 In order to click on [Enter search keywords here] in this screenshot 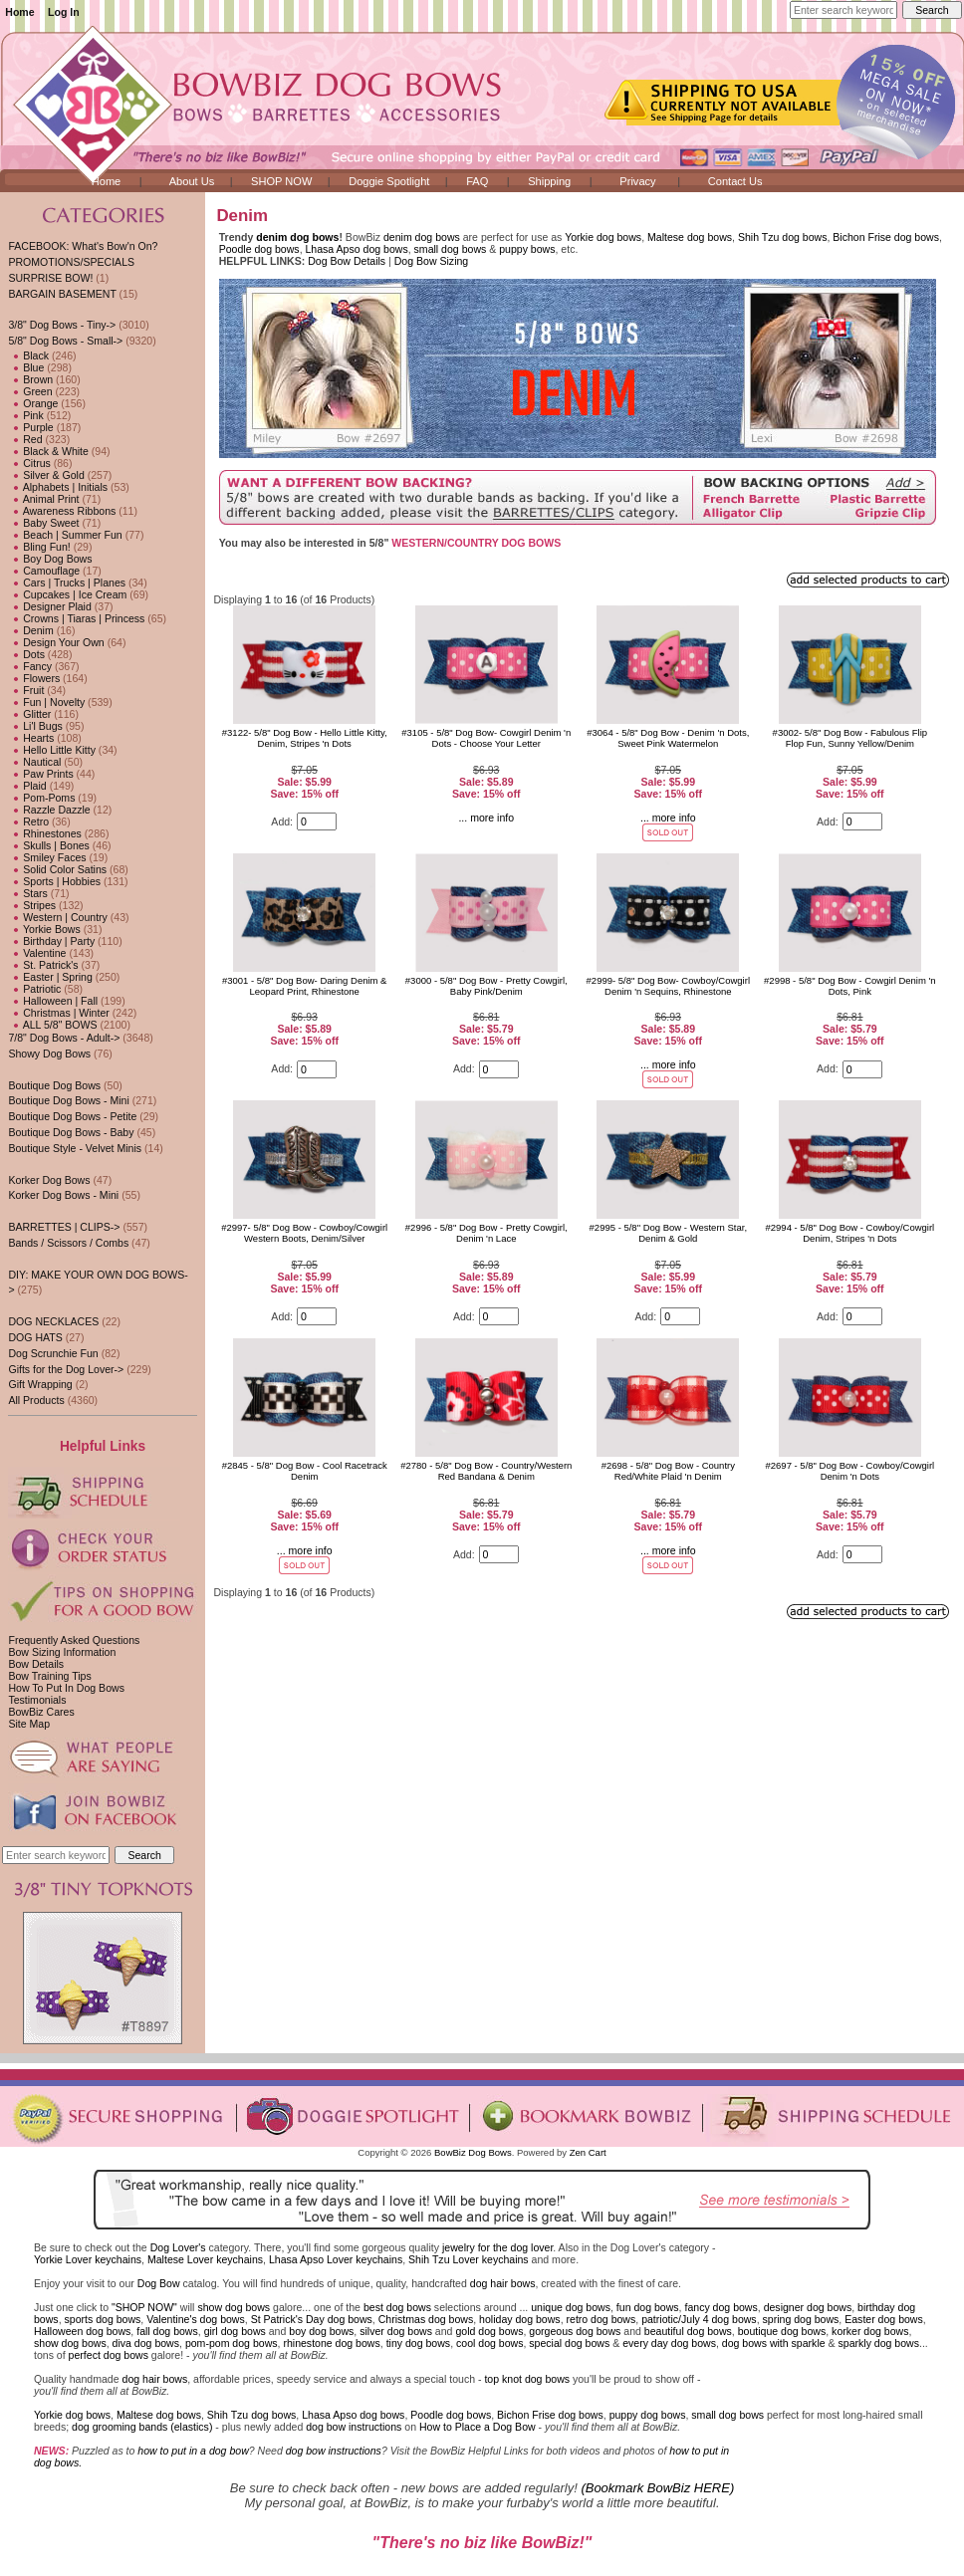, I will do `click(843, 10)`.